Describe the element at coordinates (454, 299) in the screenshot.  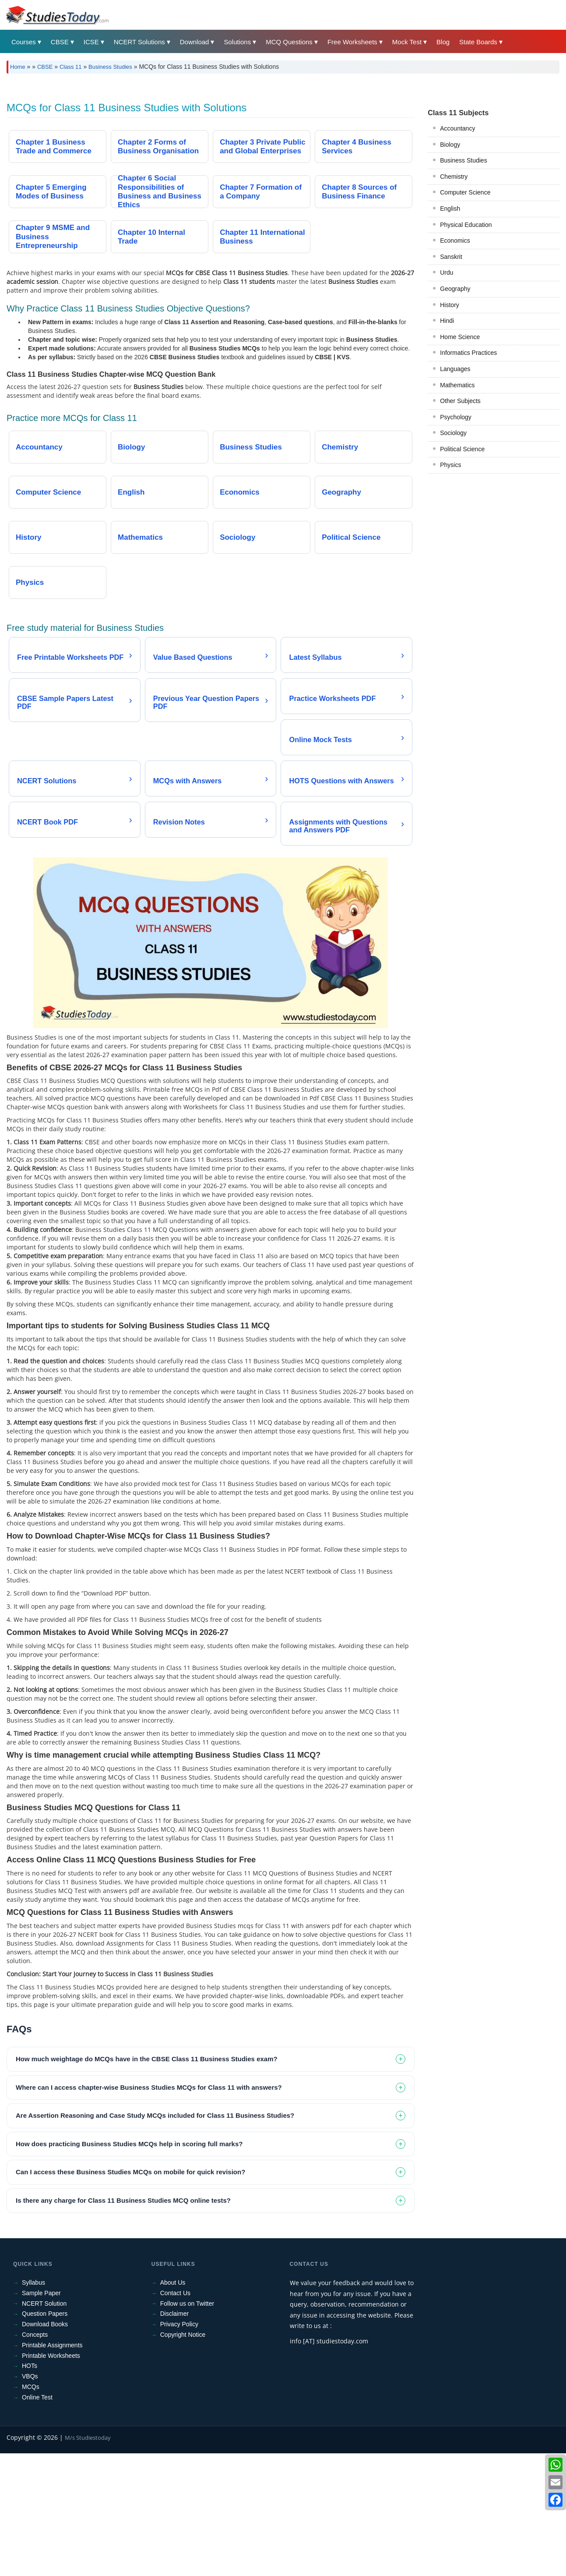
I see `Chemistry` at that location.